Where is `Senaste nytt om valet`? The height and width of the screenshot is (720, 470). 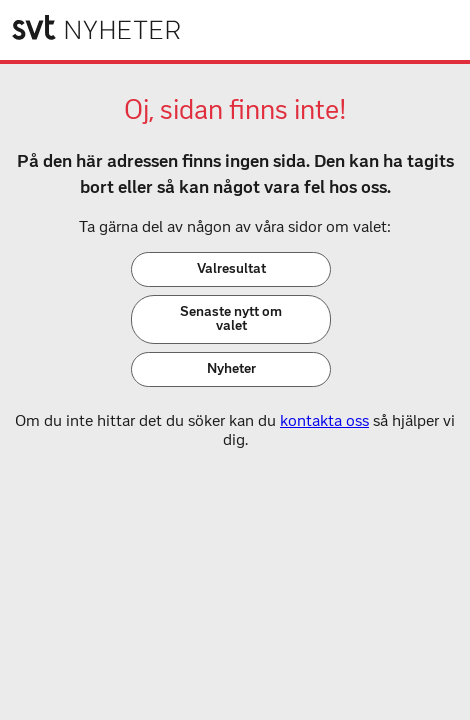 Senaste nytt om valet is located at coordinates (231, 318).